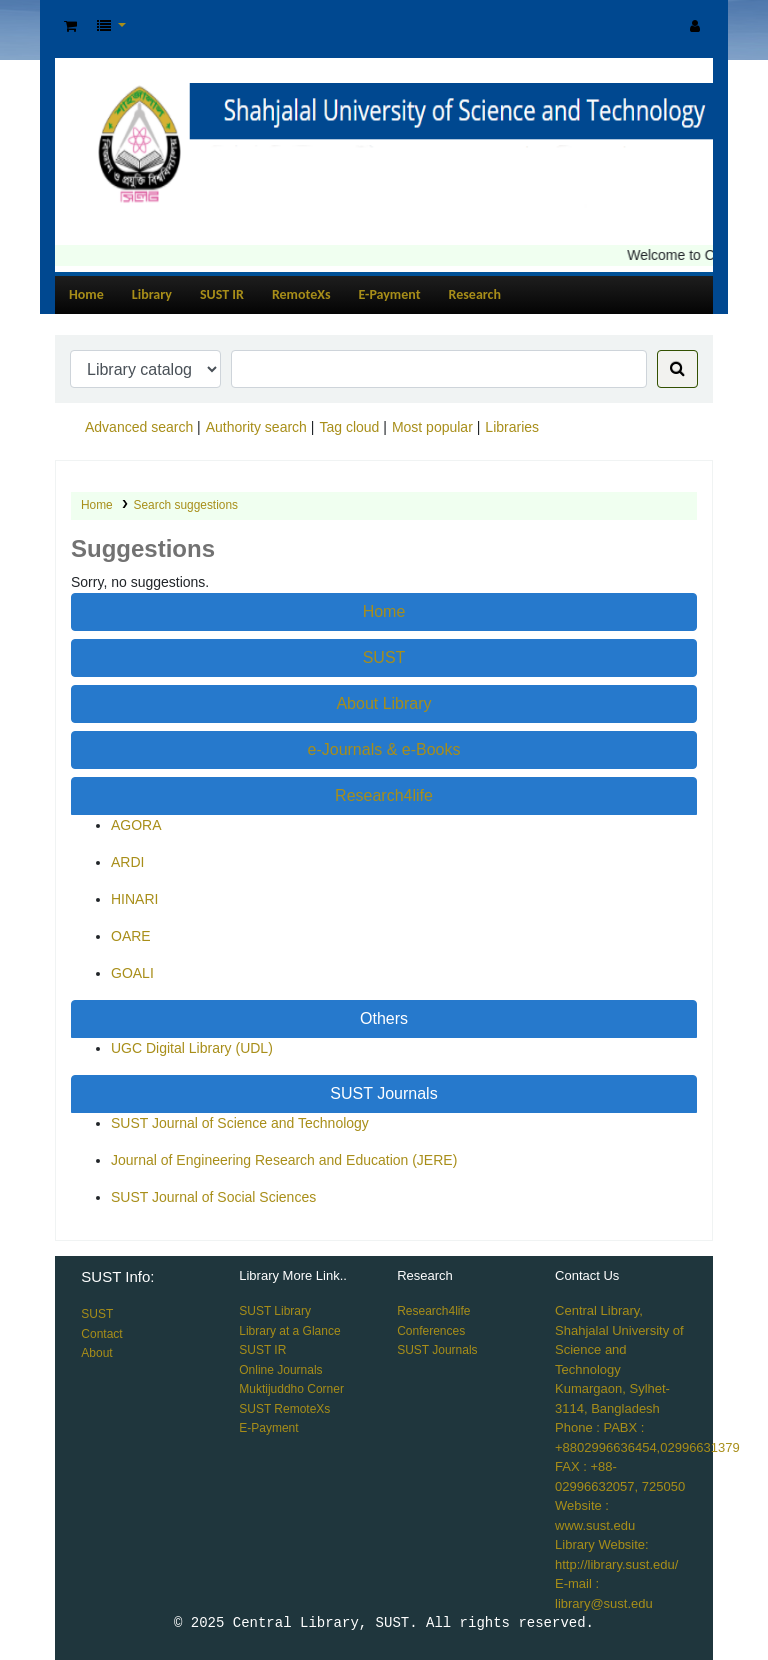 This screenshot has width=768, height=1660. I want to click on Contact, so click(101, 1334).